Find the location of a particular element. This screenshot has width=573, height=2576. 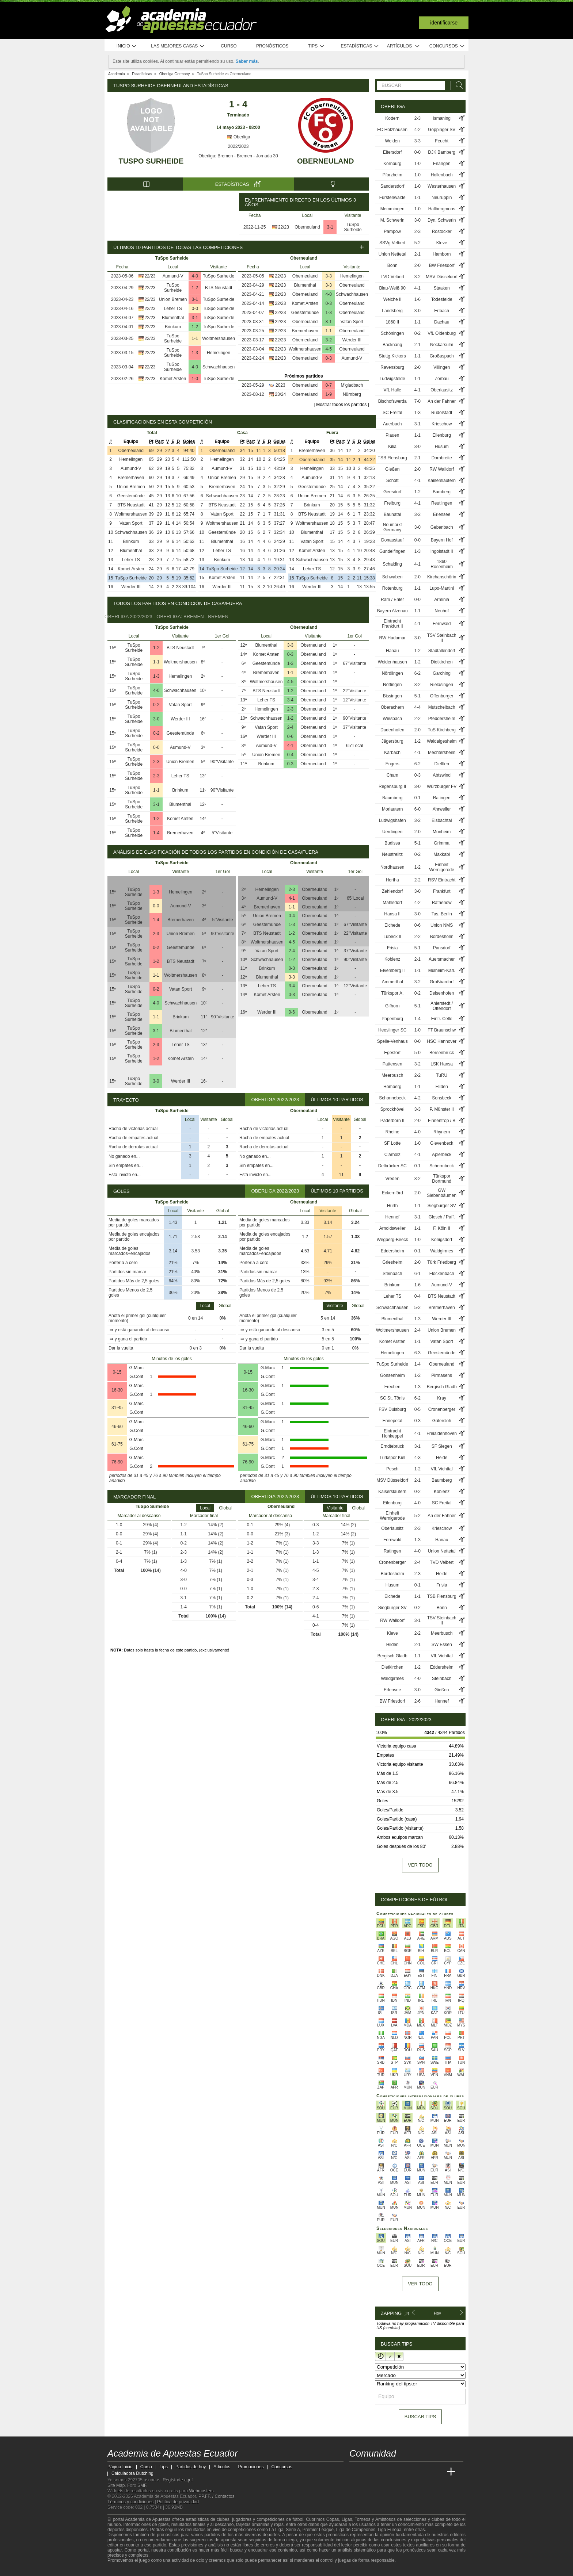

Spelle-Venhaus is located at coordinates (392, 1041).